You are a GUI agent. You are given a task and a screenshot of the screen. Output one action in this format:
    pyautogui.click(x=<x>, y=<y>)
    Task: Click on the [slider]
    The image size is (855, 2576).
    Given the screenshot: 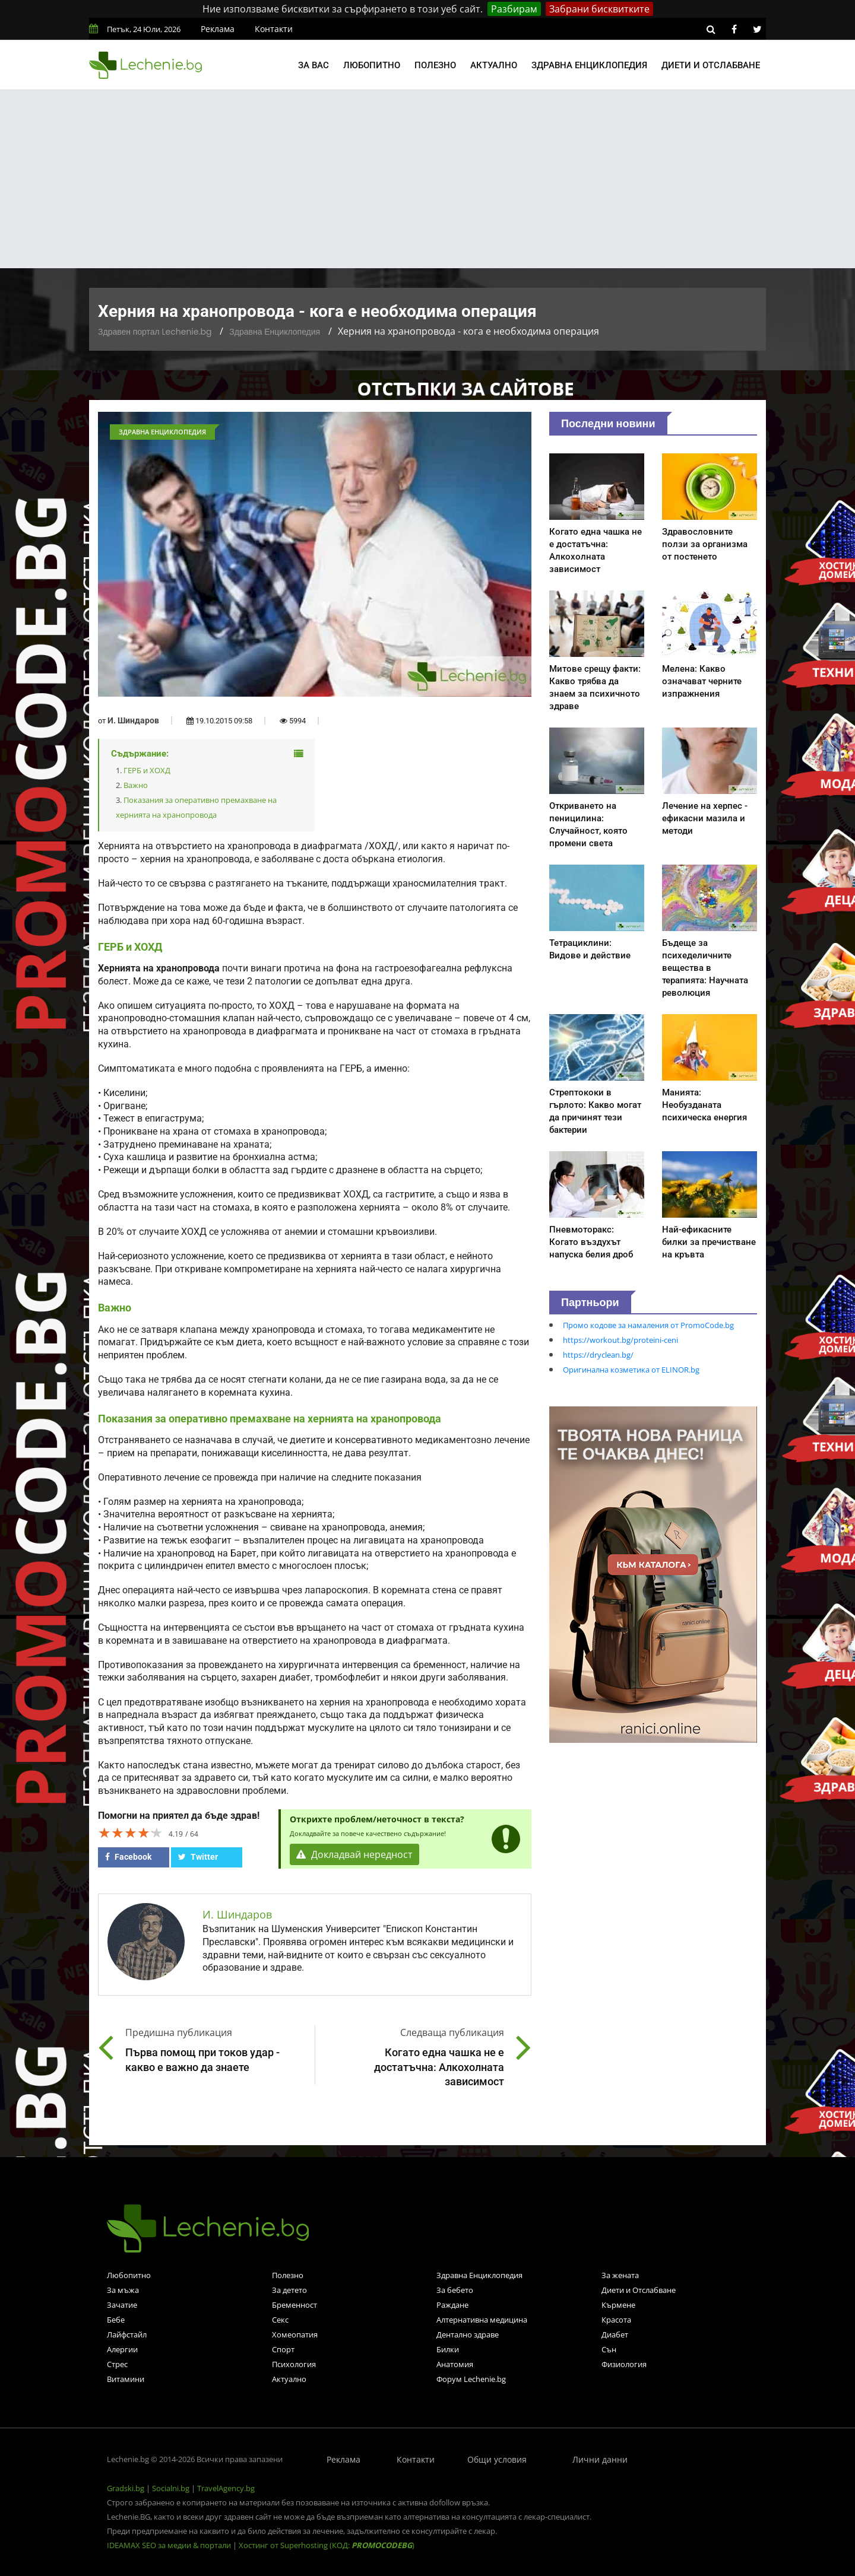 What is the action you would take?
    pyautogui.click(x=130, y=1832)
    